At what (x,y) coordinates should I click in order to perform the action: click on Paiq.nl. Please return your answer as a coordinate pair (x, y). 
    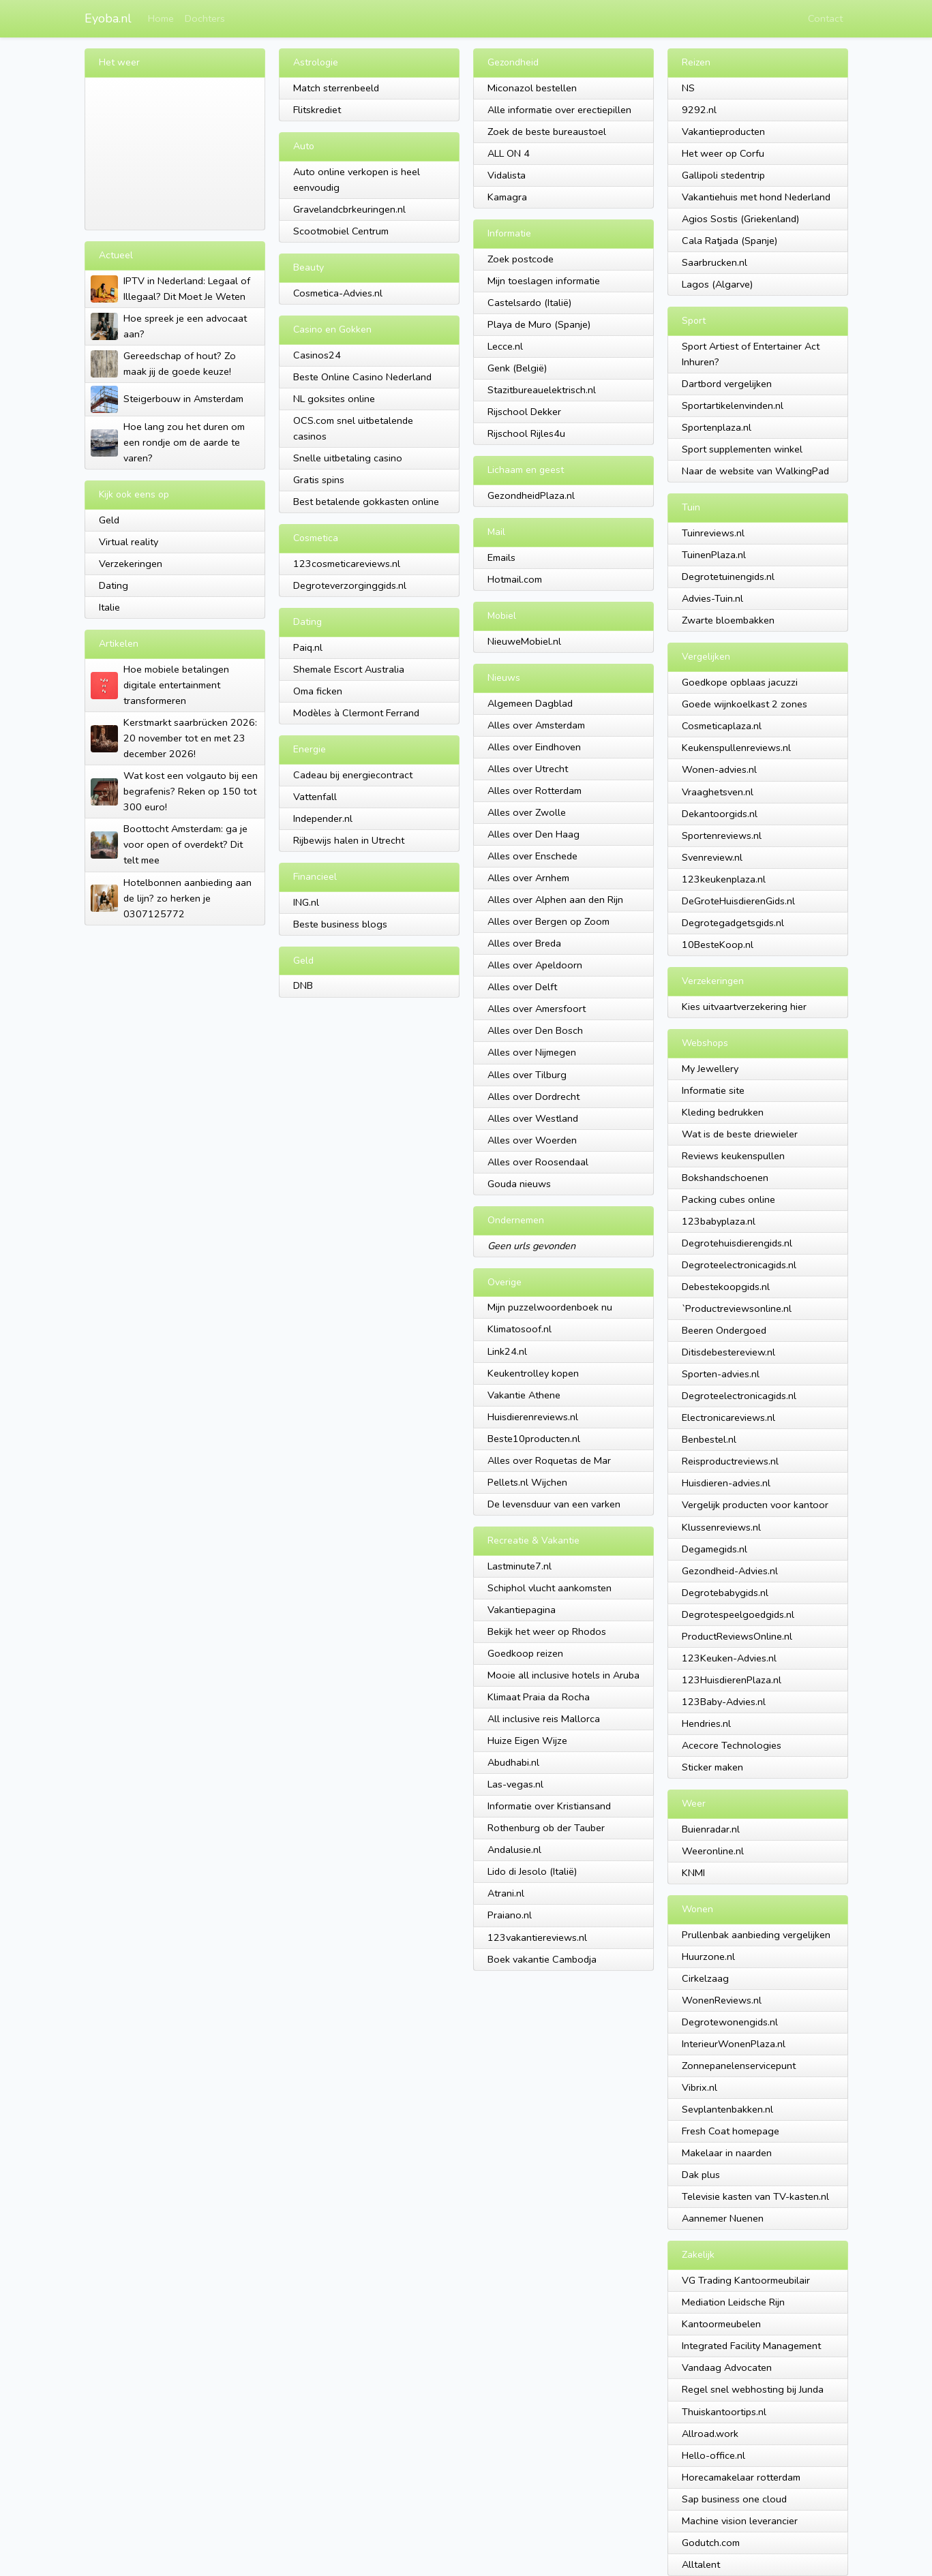
    Looking at the image, I should click on (307, 647).